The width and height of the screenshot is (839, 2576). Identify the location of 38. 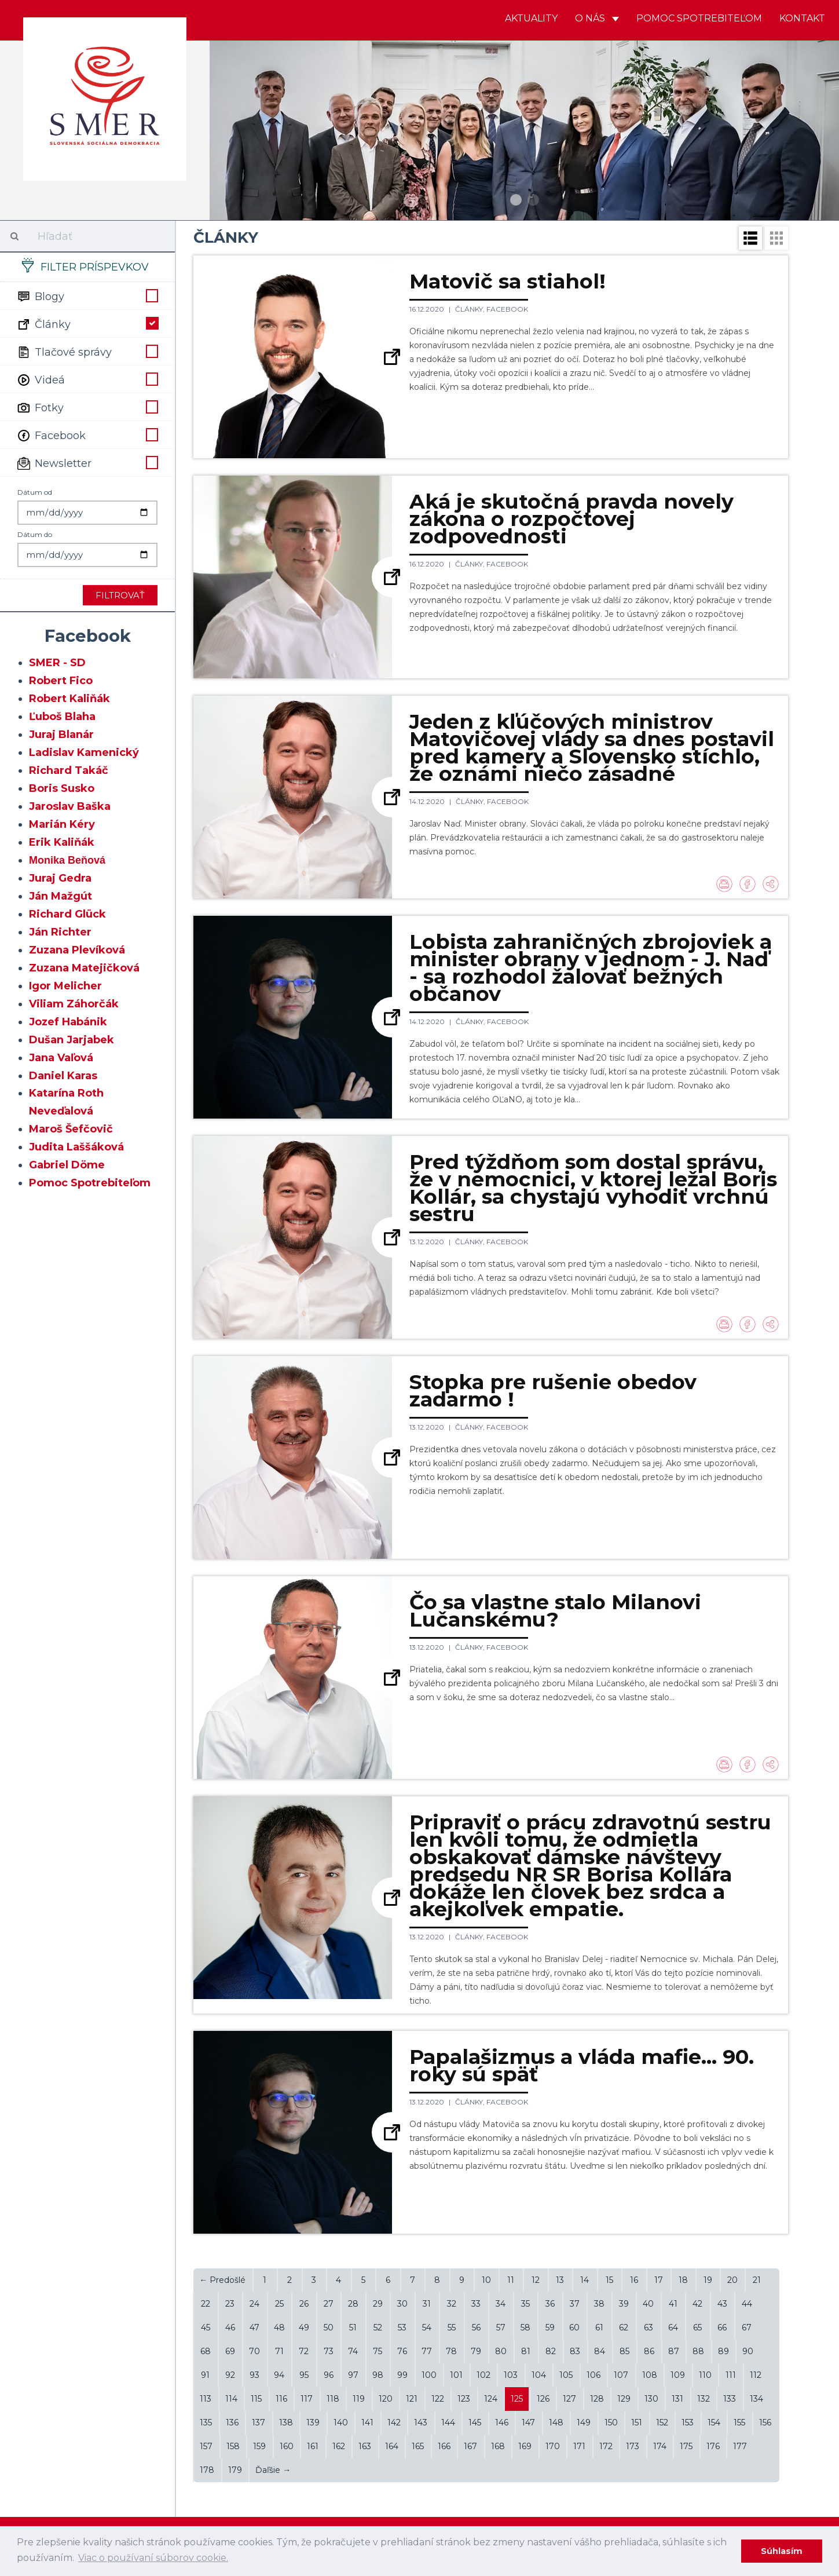
(599, 2304).